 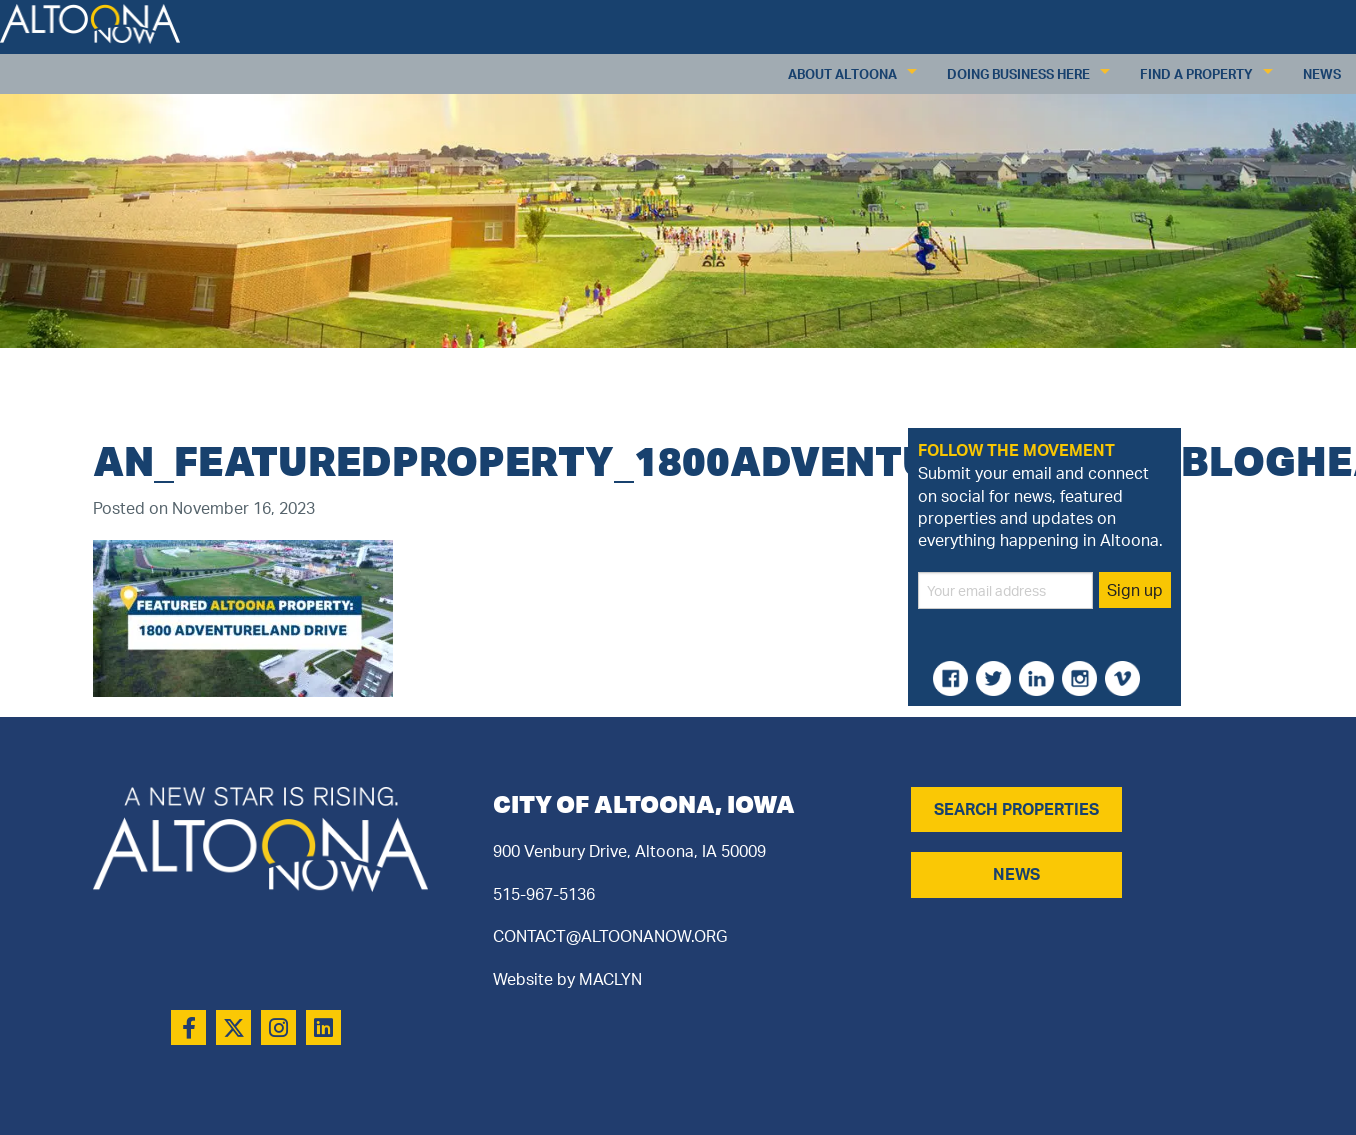 I want to click on About Altoona, so click(x=842, y=74).